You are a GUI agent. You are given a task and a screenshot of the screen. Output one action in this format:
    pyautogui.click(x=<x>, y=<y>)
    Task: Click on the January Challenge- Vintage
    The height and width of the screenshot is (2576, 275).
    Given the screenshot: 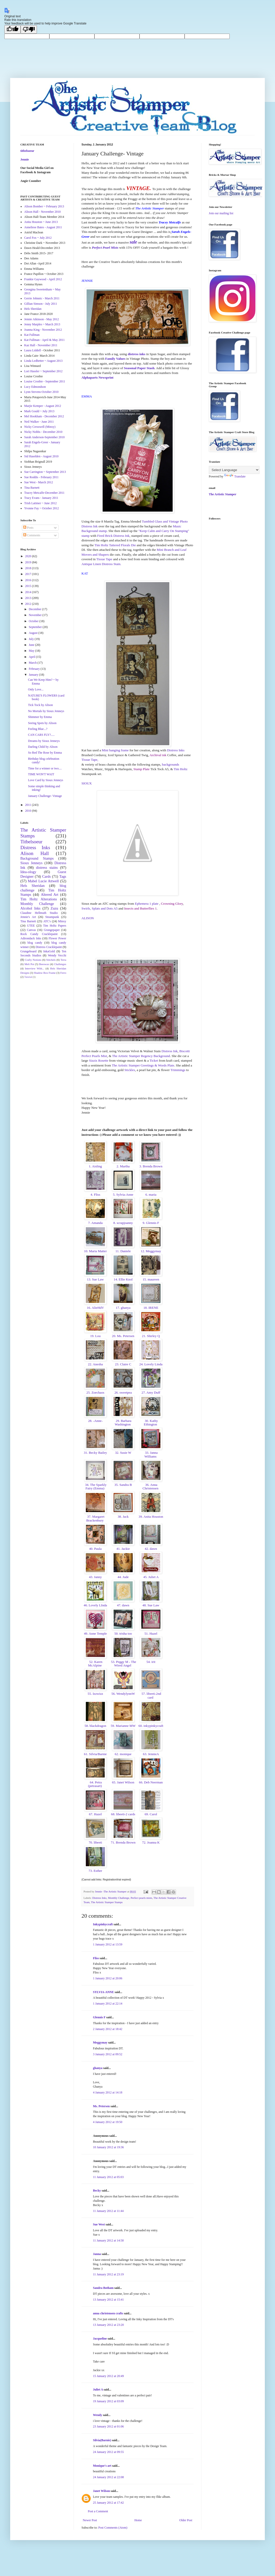 What is the action you would take?
    pyautogui.click(x=45, y=796)
    